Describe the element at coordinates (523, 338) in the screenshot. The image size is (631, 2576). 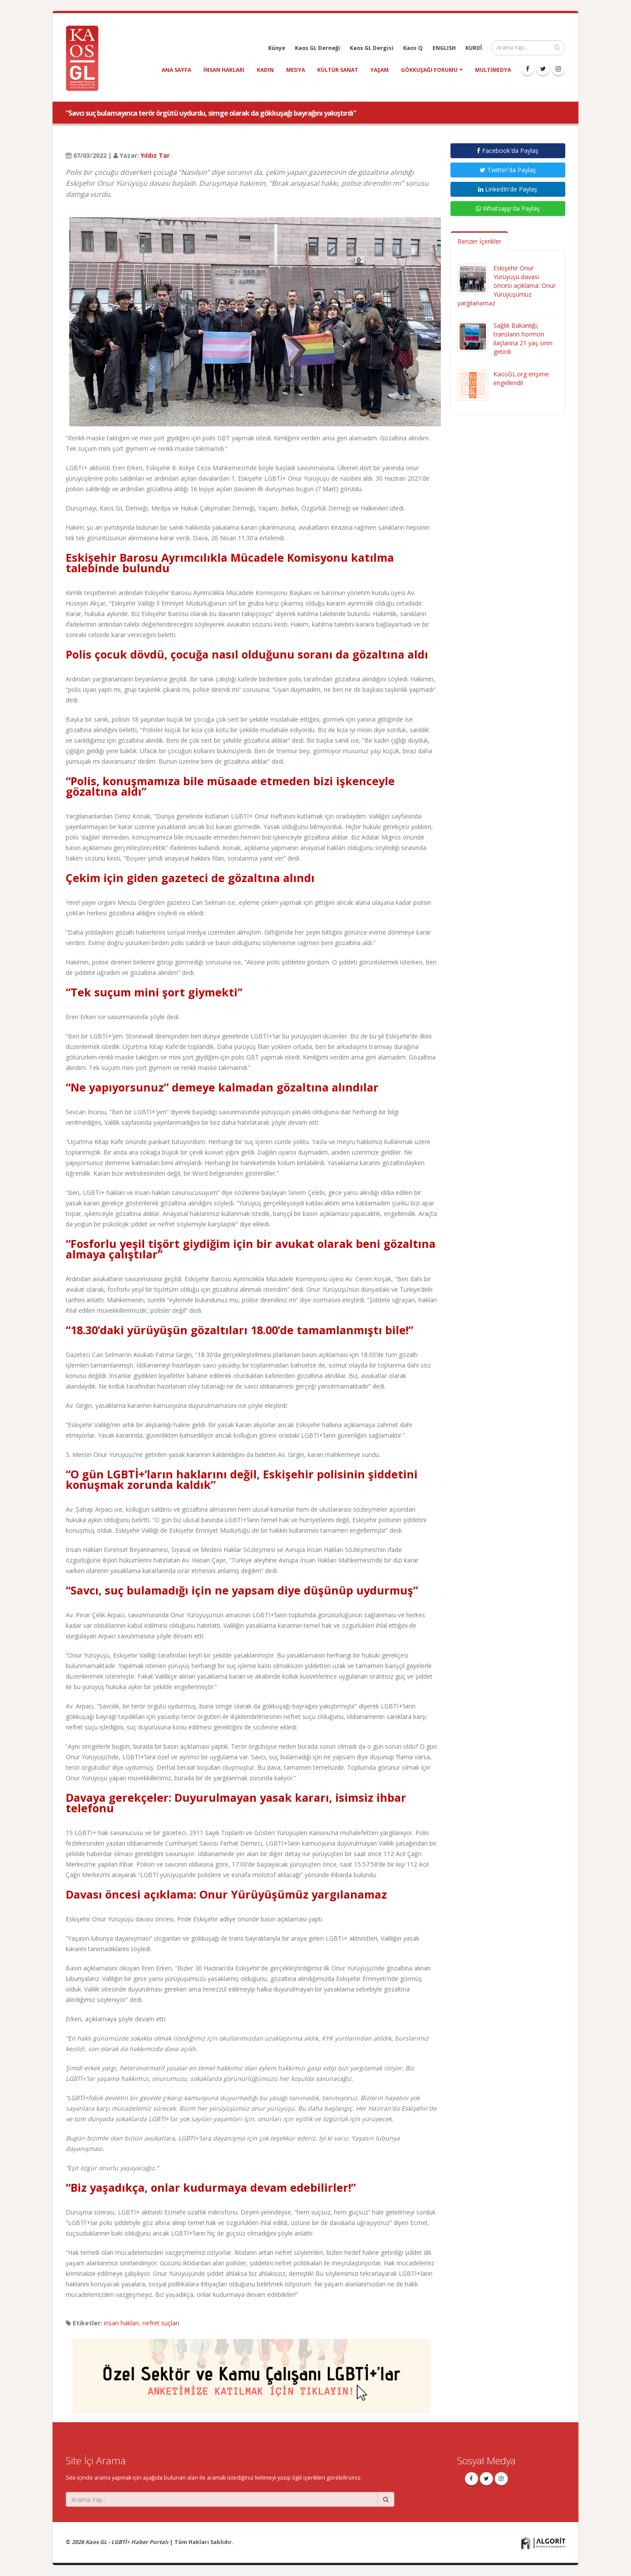
I see `Sağlık Bakanlığı, transların hormon ilaçlarına 21 yaş sınırı getirdi` at that location.